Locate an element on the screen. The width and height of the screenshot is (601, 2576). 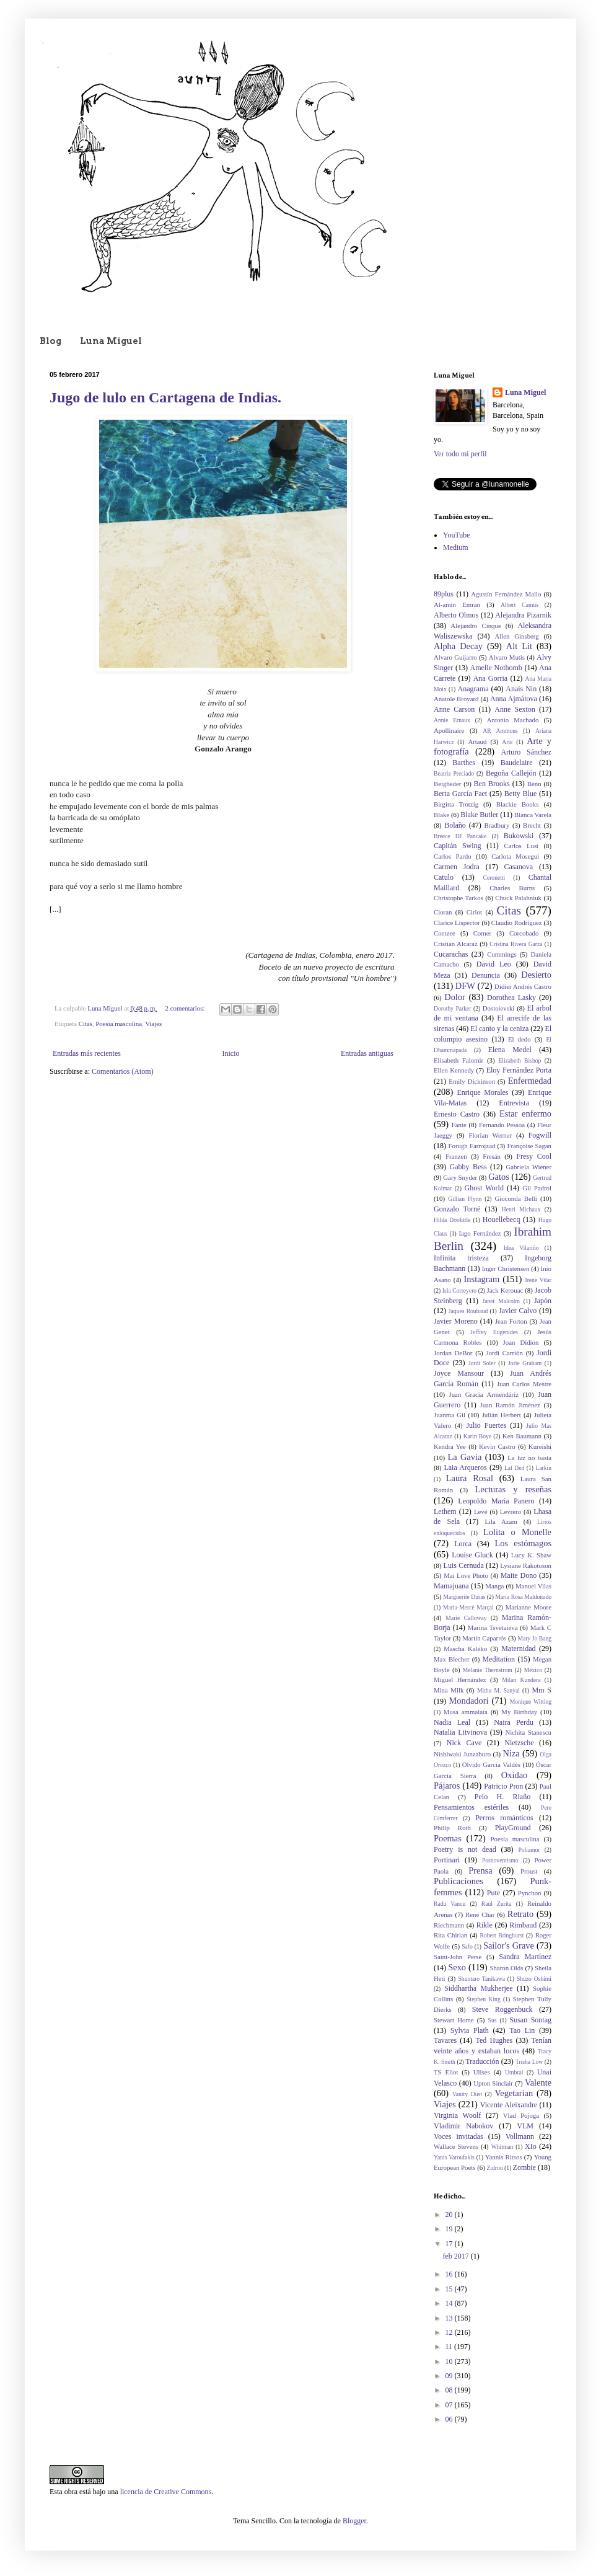
Los estómagos is located at coordinates (522, 1543).